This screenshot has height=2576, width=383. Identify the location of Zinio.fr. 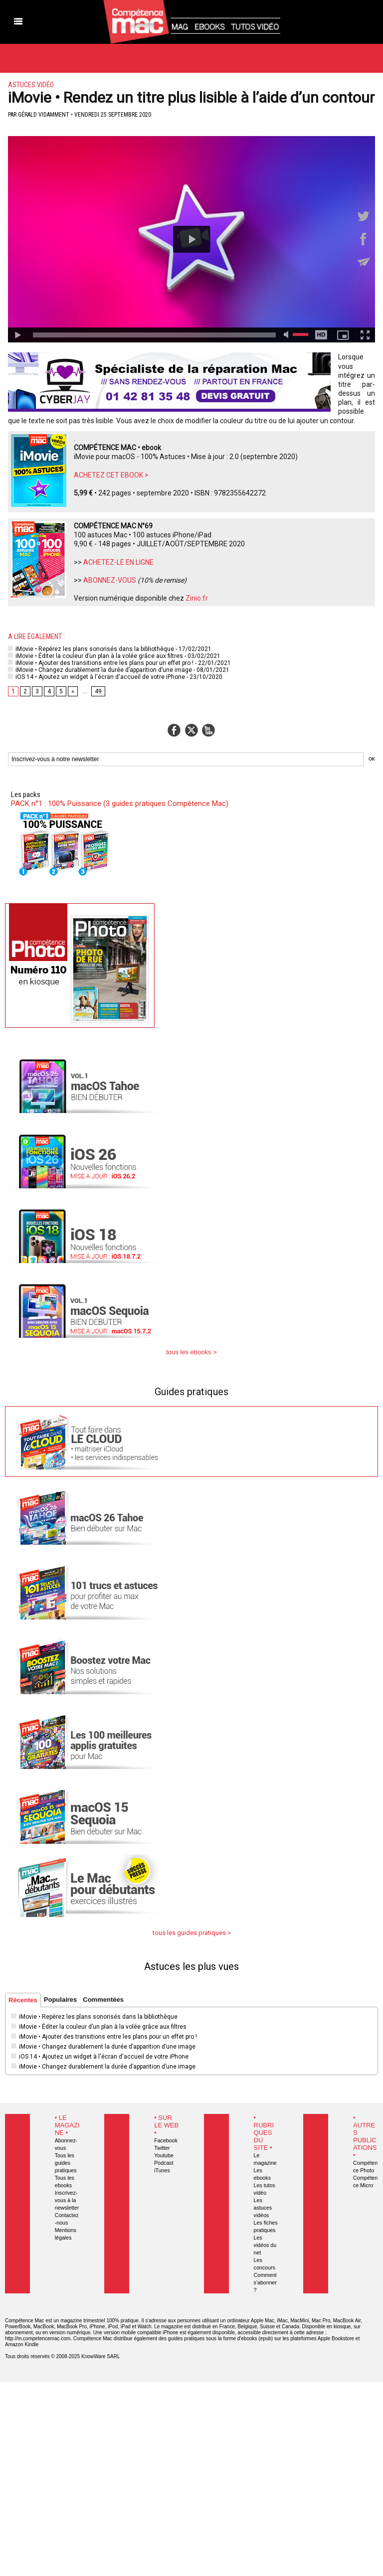
(197, 598).